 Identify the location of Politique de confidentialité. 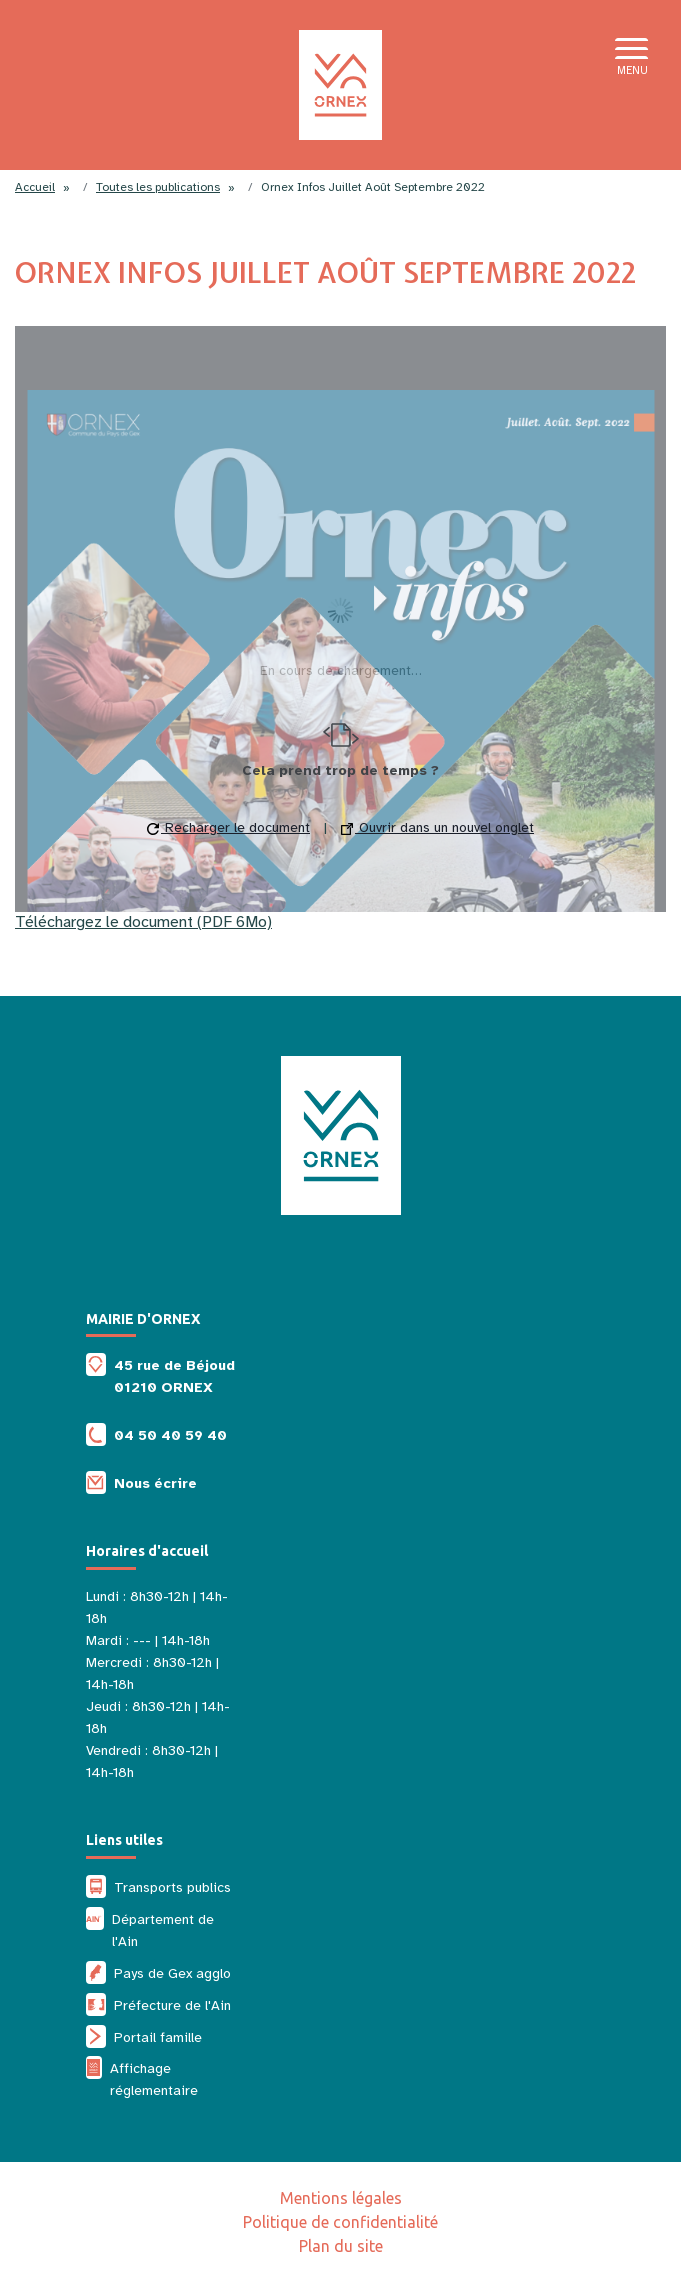
(340, 2222).